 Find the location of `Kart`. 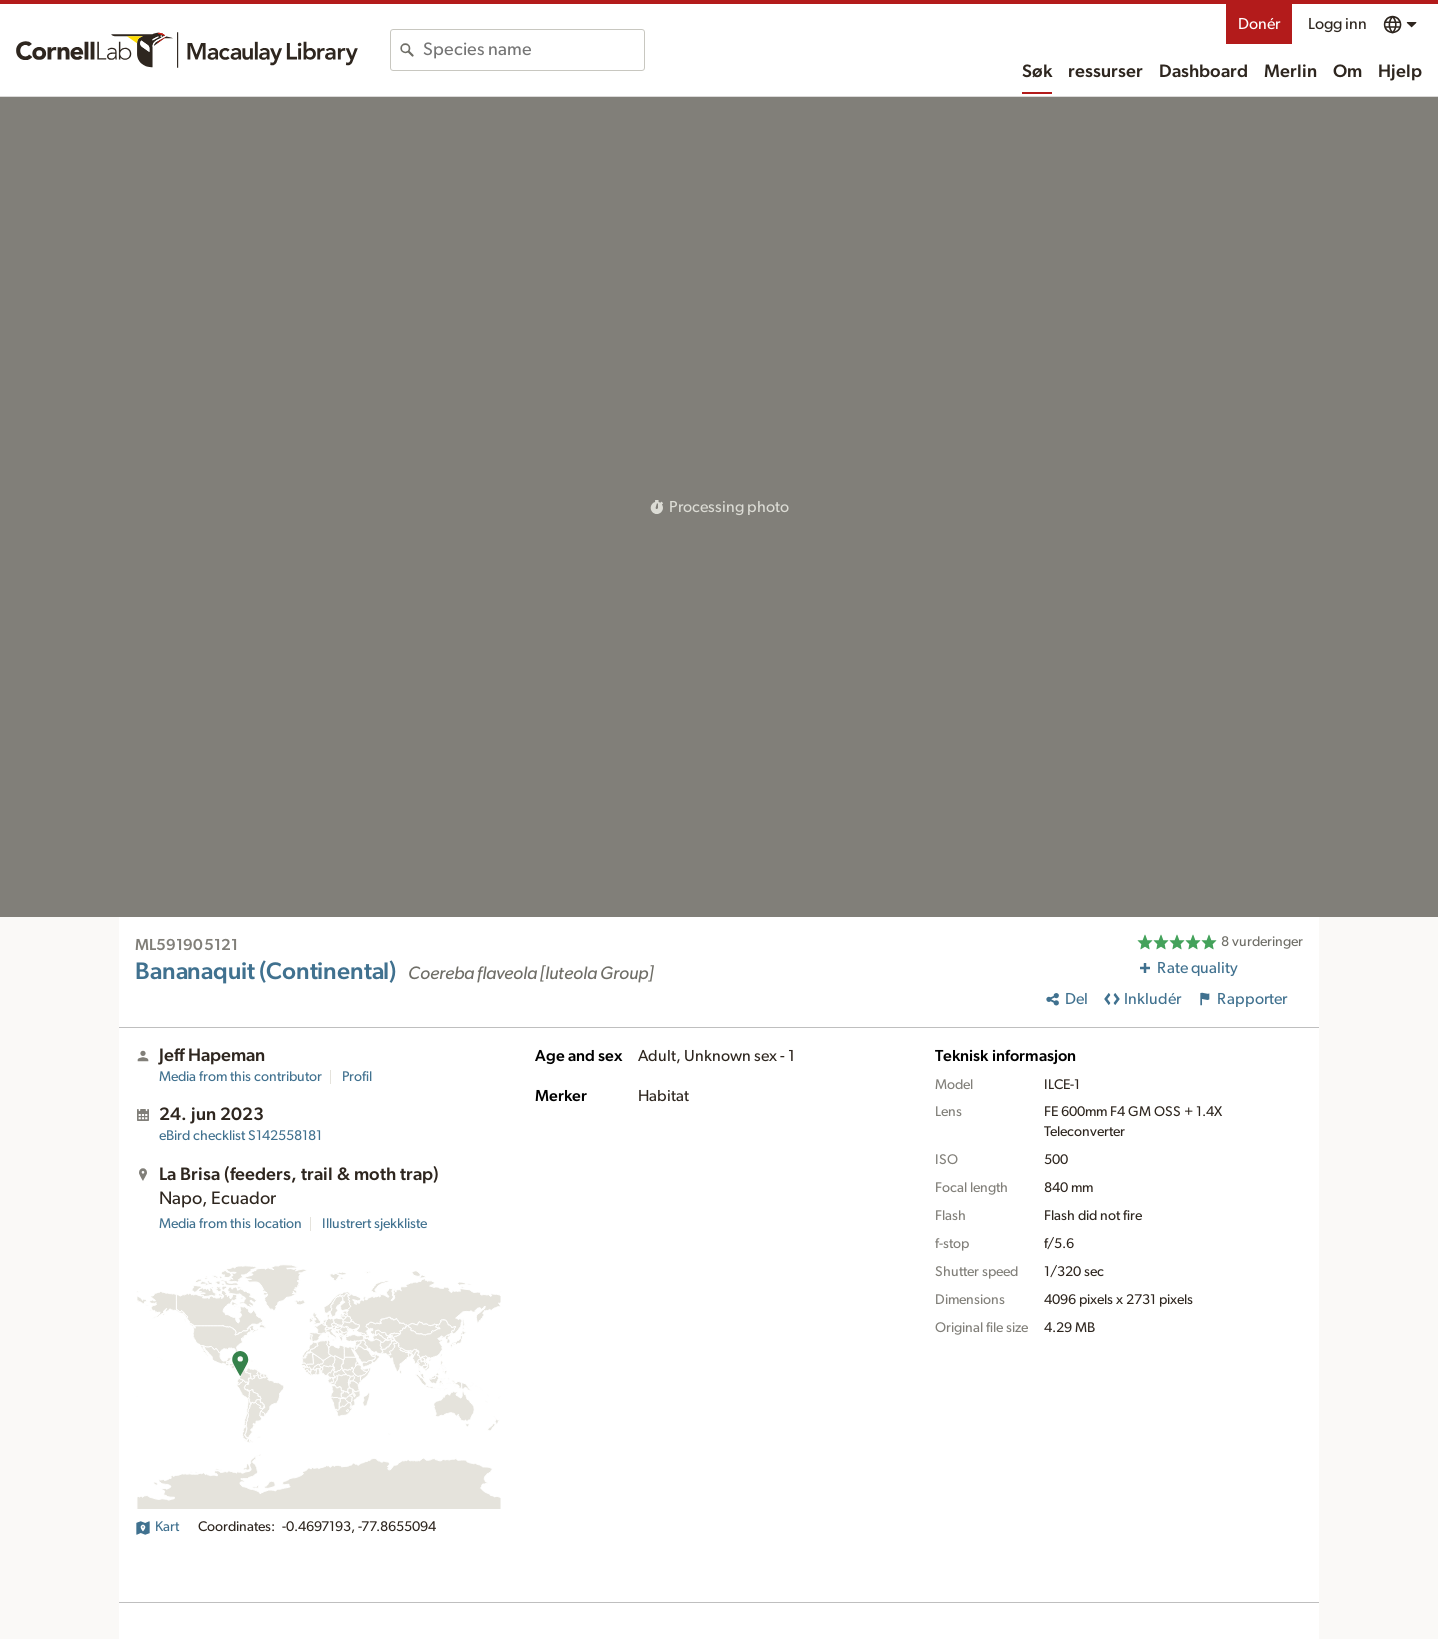

Kart is located at coordinates (157, 1527).